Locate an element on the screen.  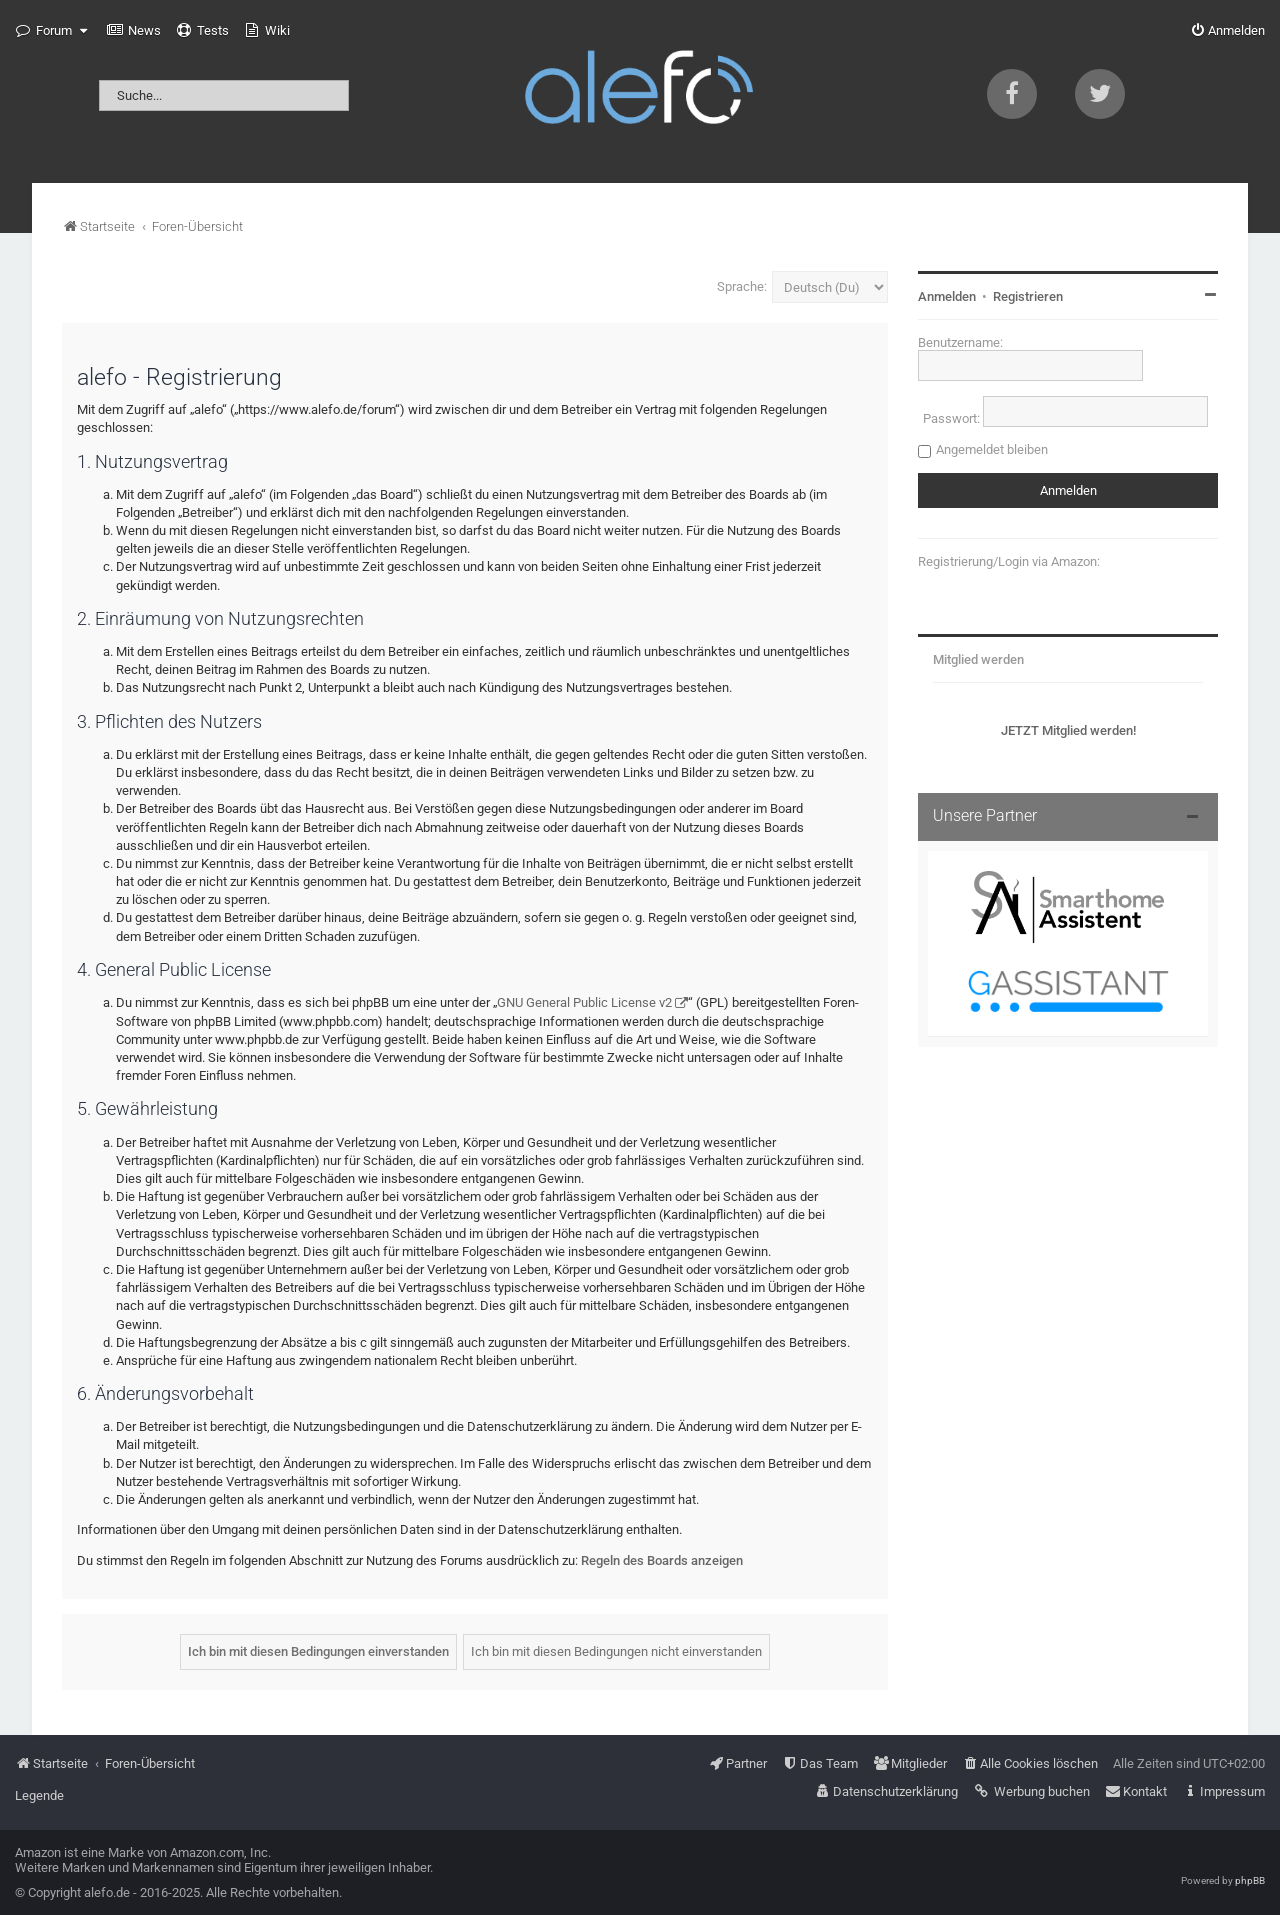
Legende is located at coordinates (39, 1795).